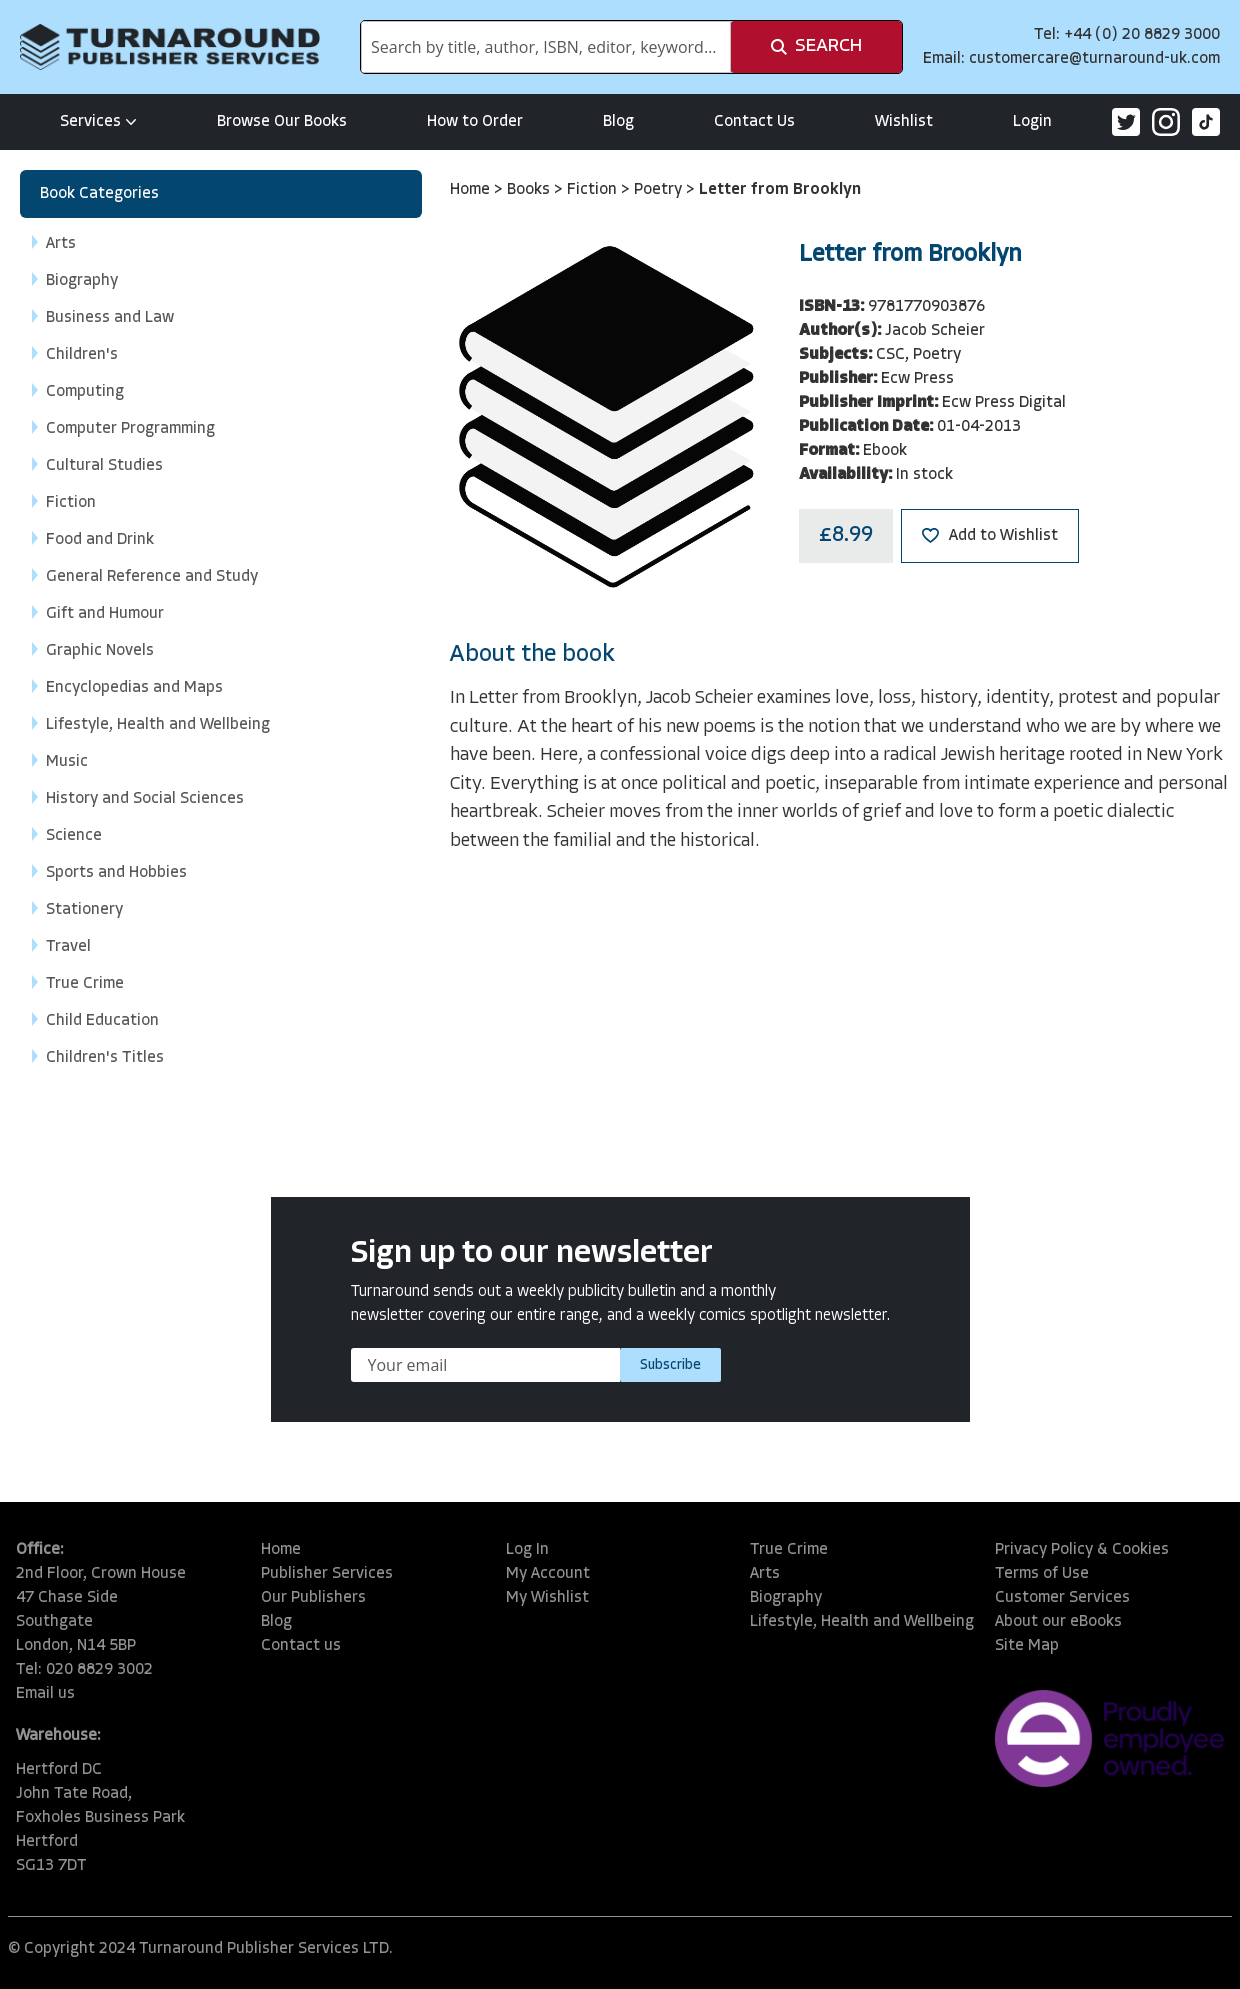  Describe the element at coordinates (594, 190) in the screenshot. I see `Fiction` at that location.